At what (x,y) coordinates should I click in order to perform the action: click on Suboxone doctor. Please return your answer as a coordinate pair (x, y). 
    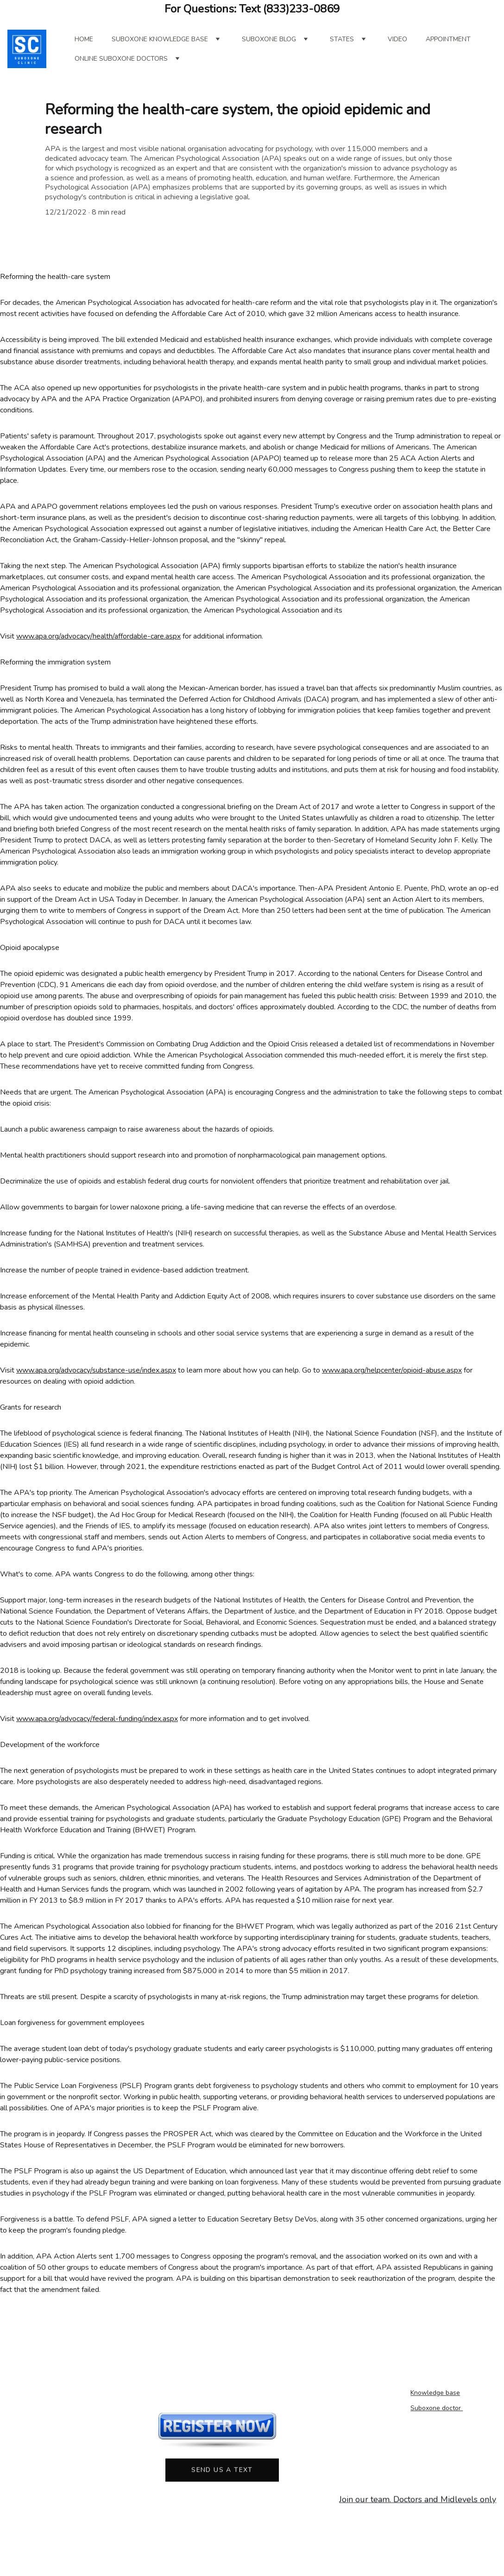
    Looking at the image, I should click on (436, 2409).